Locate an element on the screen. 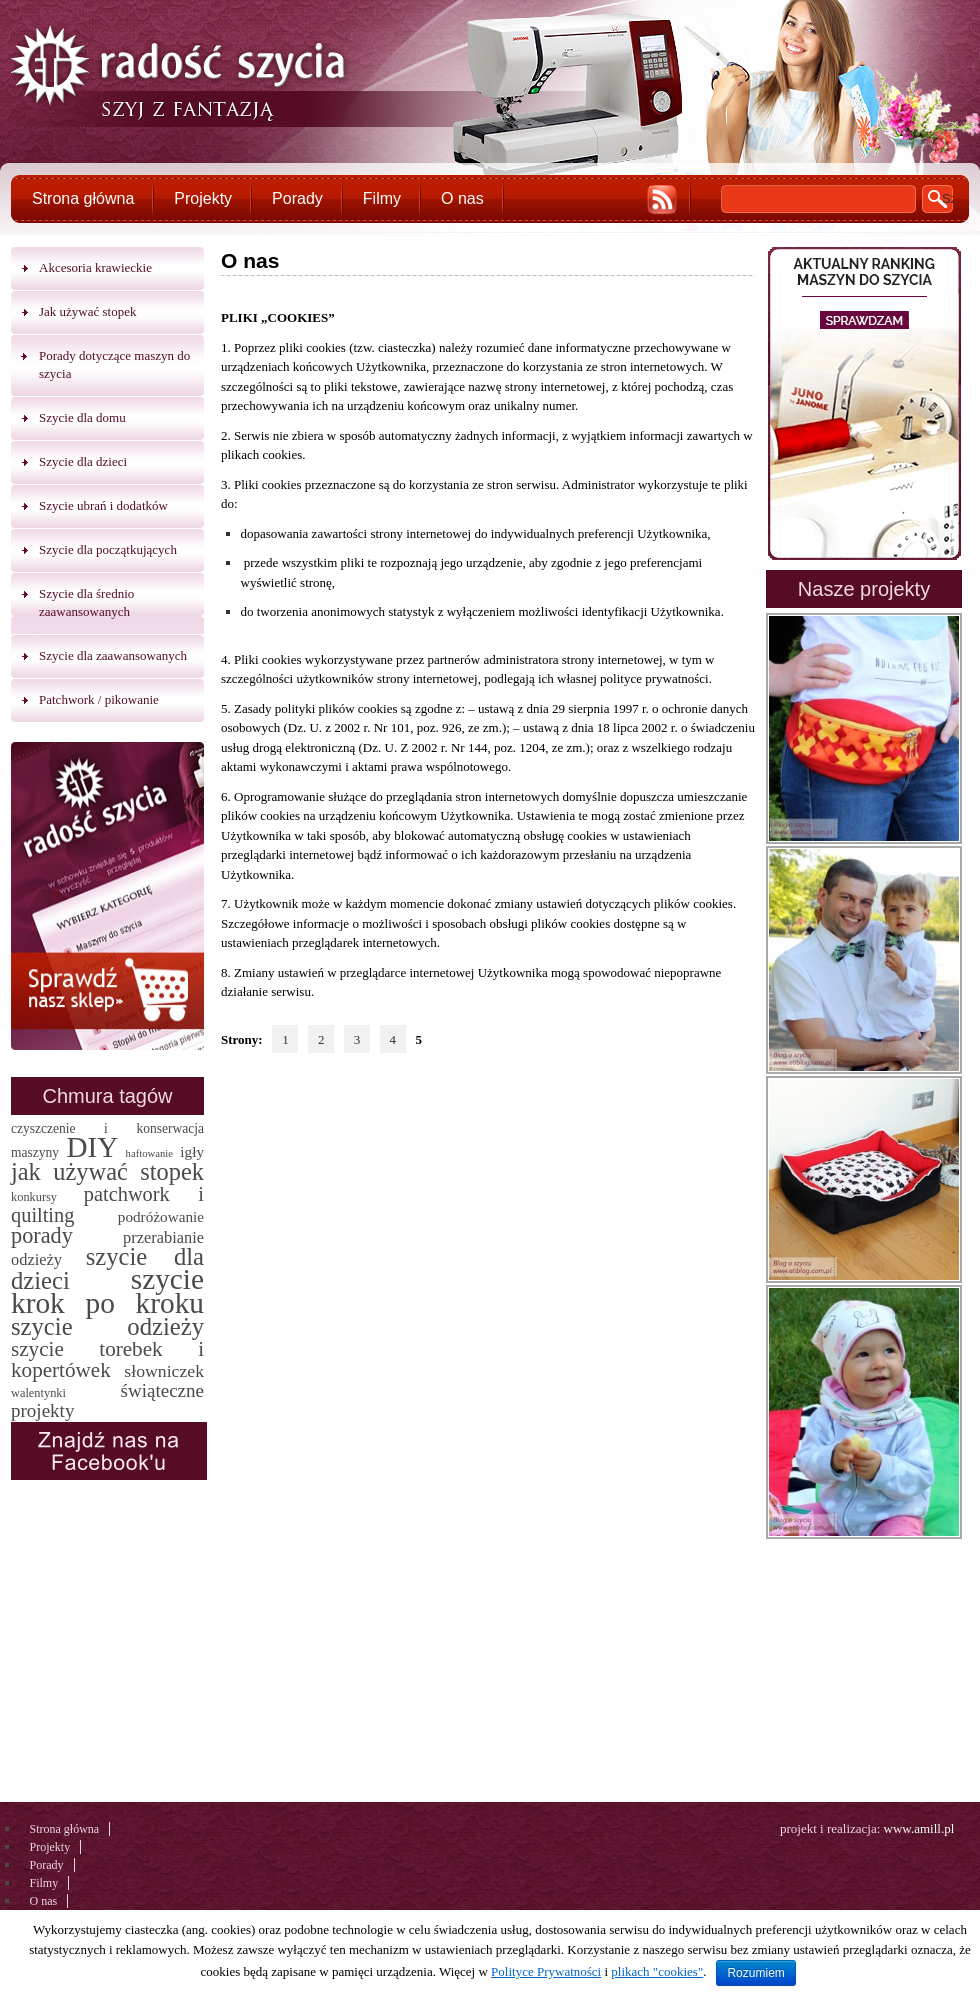 Image resolution: width=980 pixels, height=1996 pixels. Szycie dla domu is located at coordinates (82, 417).